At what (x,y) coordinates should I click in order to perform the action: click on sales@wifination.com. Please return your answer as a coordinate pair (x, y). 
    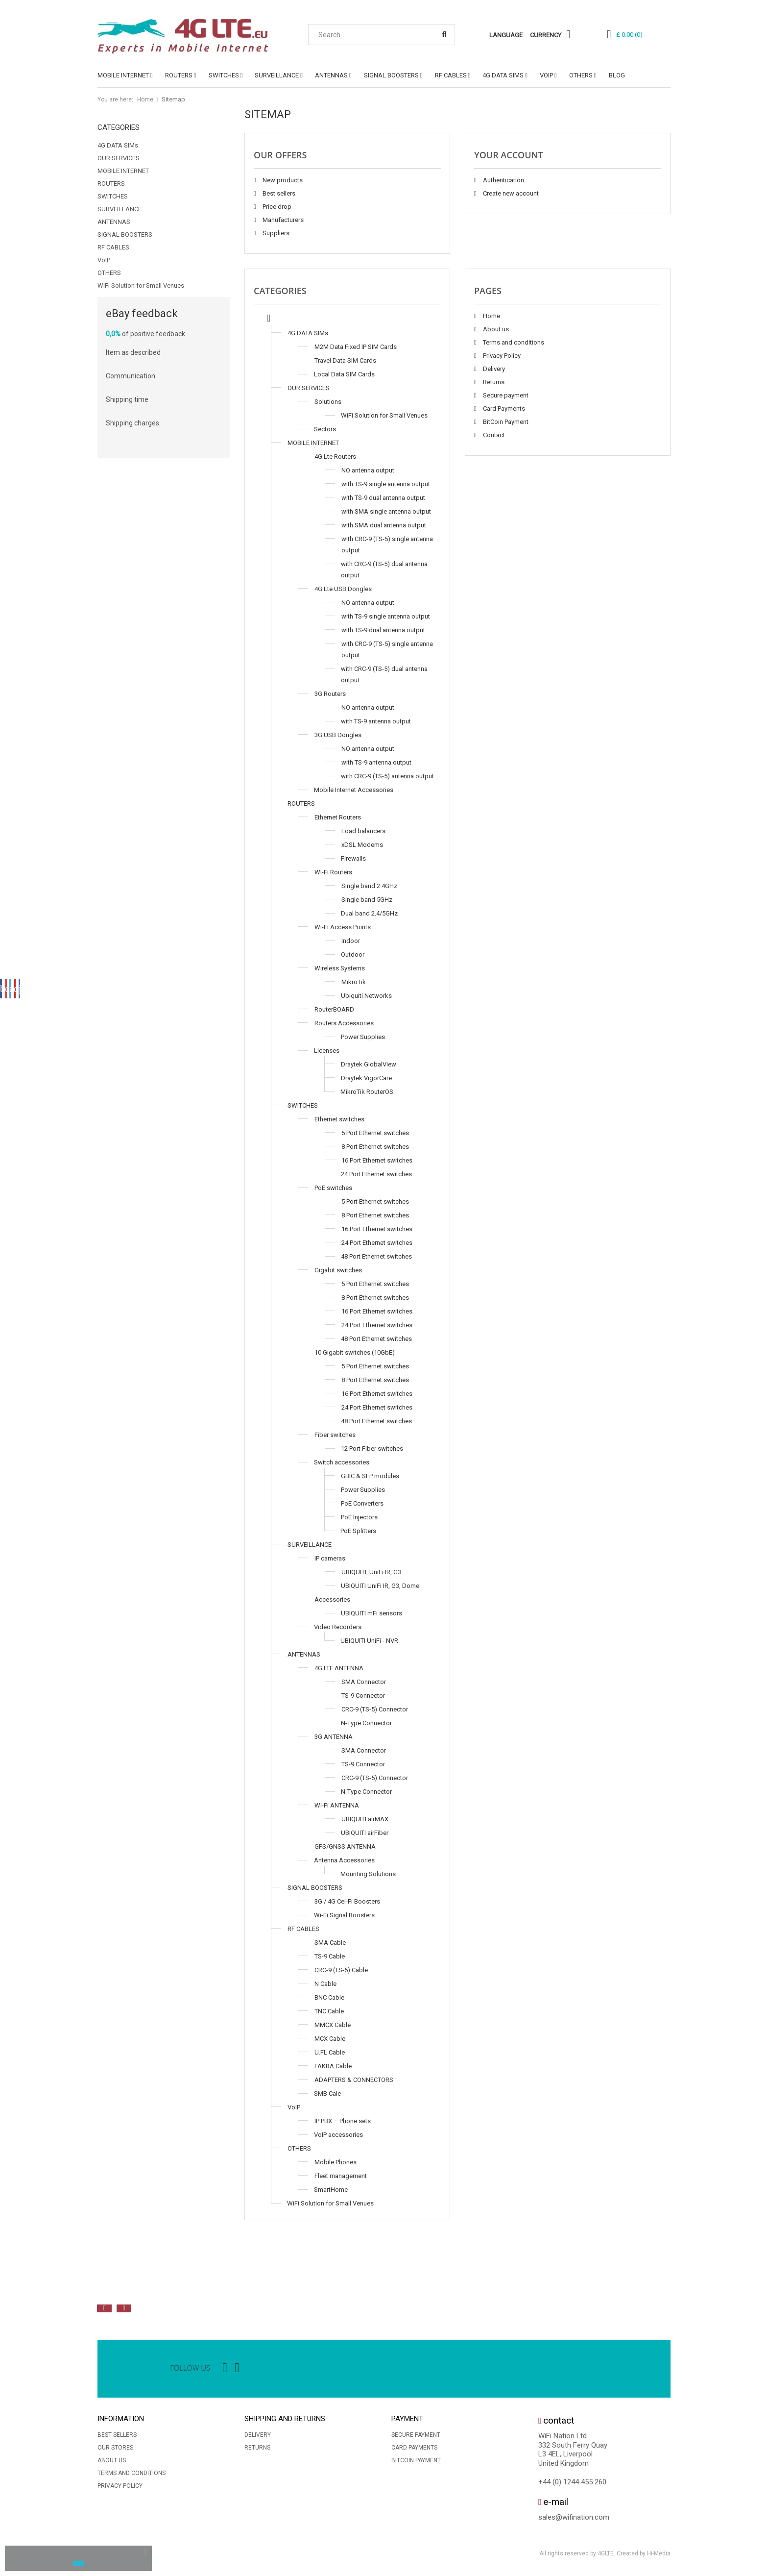
    Looking at the image, I should click on (573, 2517).